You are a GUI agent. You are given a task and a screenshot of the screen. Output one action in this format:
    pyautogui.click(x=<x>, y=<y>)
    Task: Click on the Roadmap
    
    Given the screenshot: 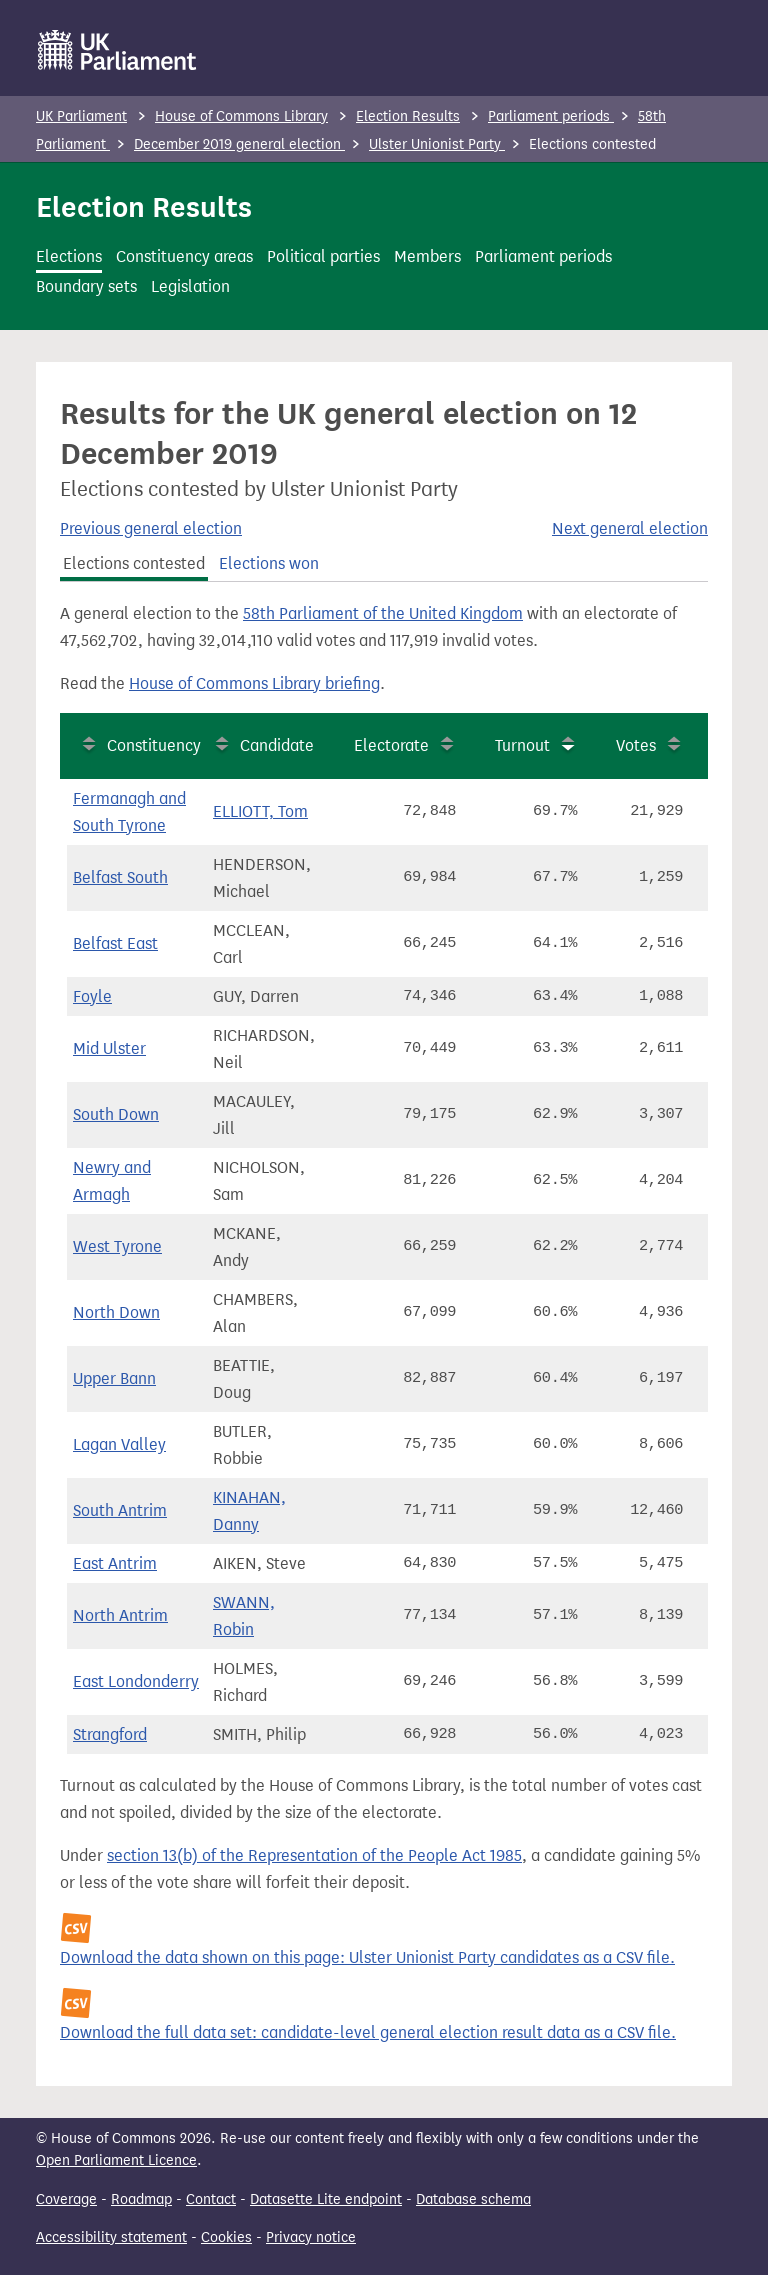 What is the action you would take?
    pyautogui.click(x=141, y=2199)
    